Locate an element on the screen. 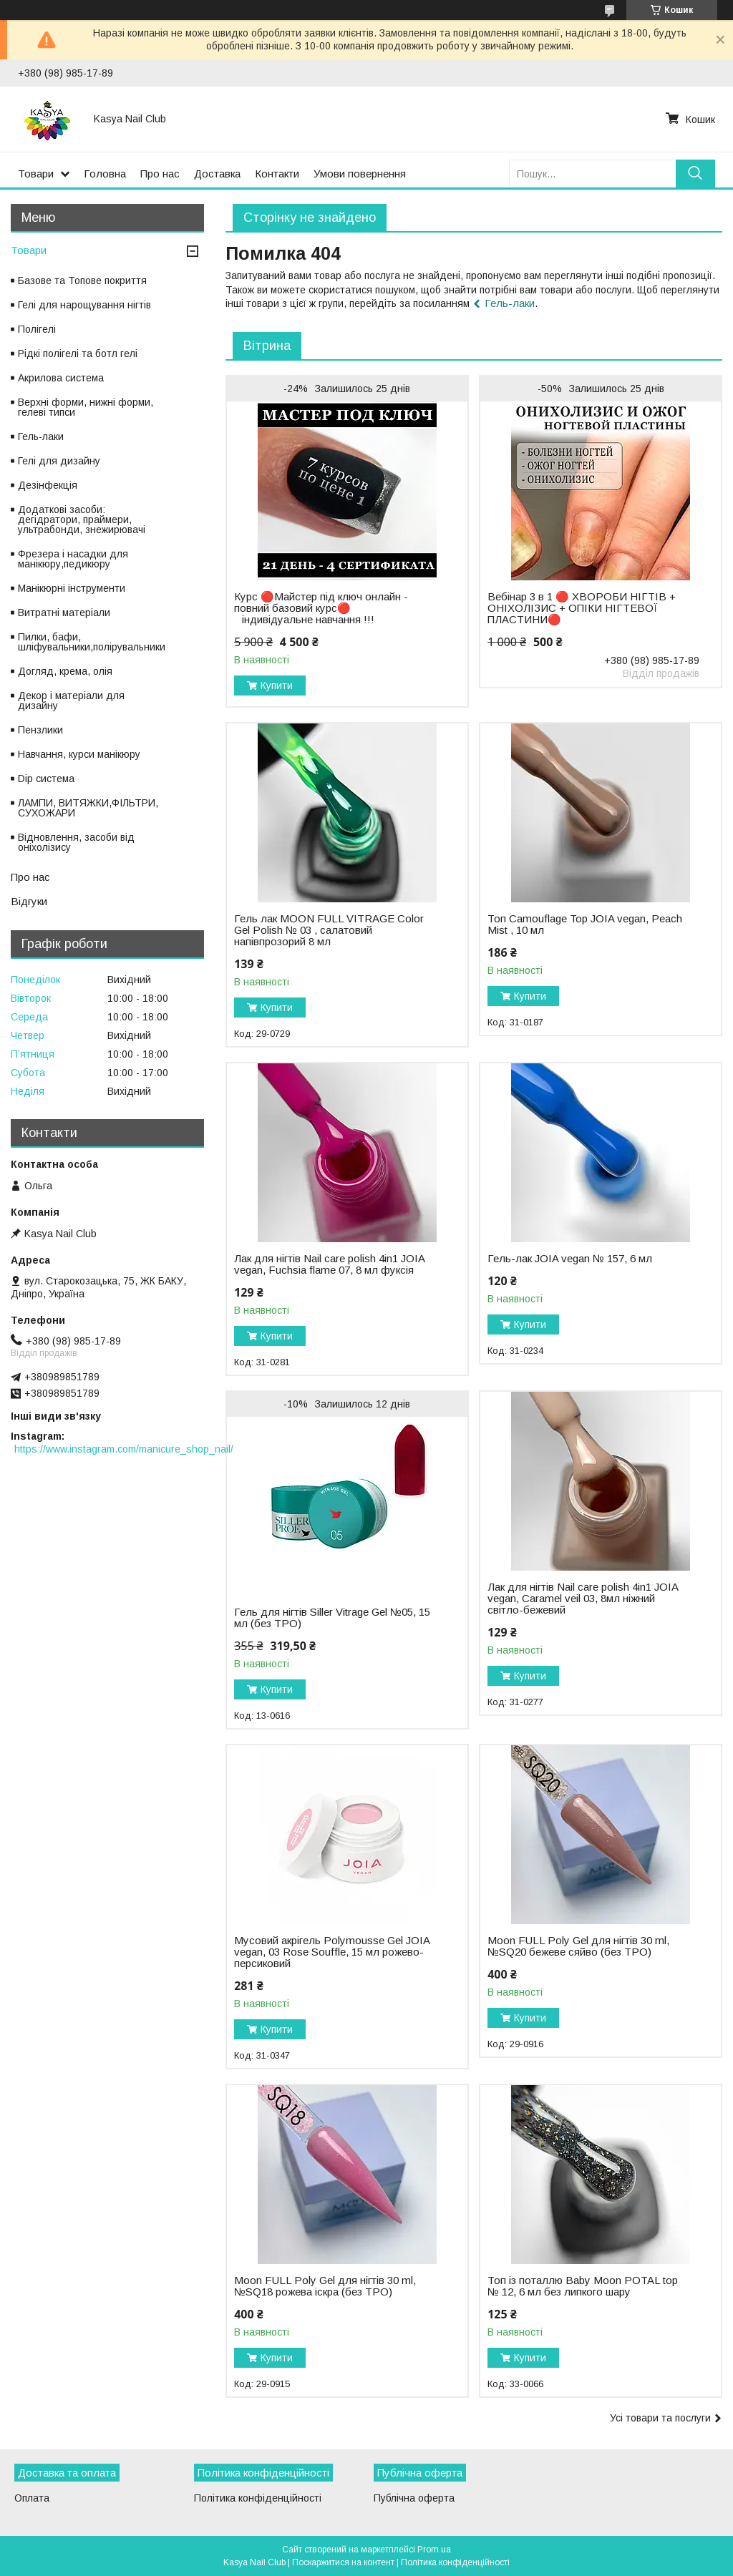 The height and width of the screenshot is (2576, 733). Публічна оферта is located at coordinates (414, 2498).